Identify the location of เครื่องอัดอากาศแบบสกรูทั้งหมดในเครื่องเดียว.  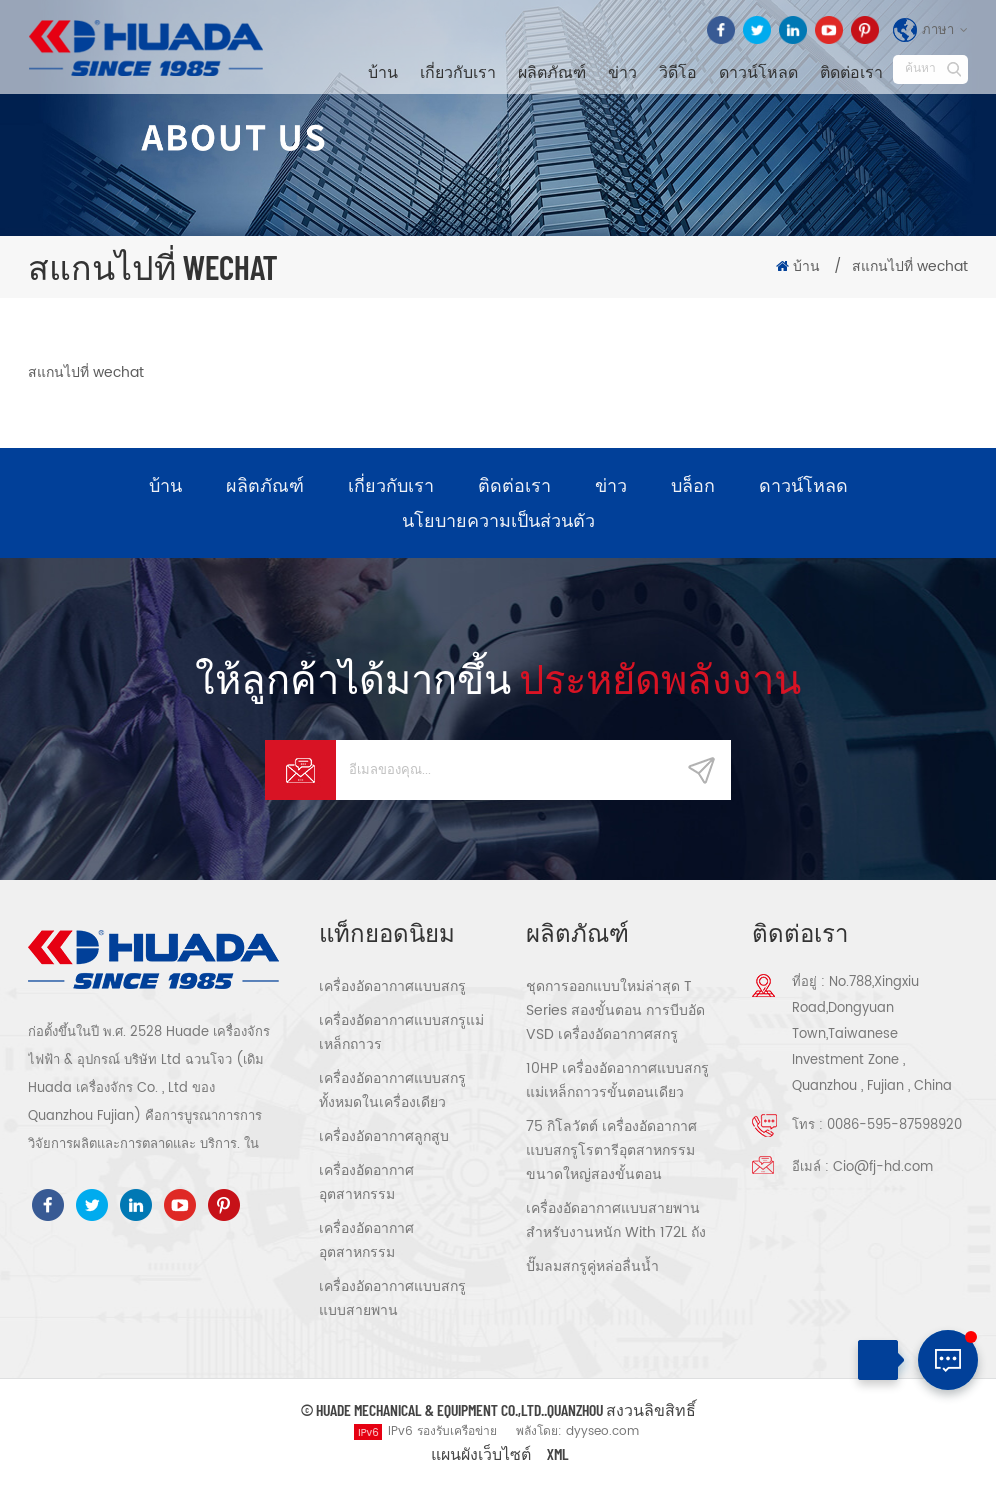
(392, 1092).